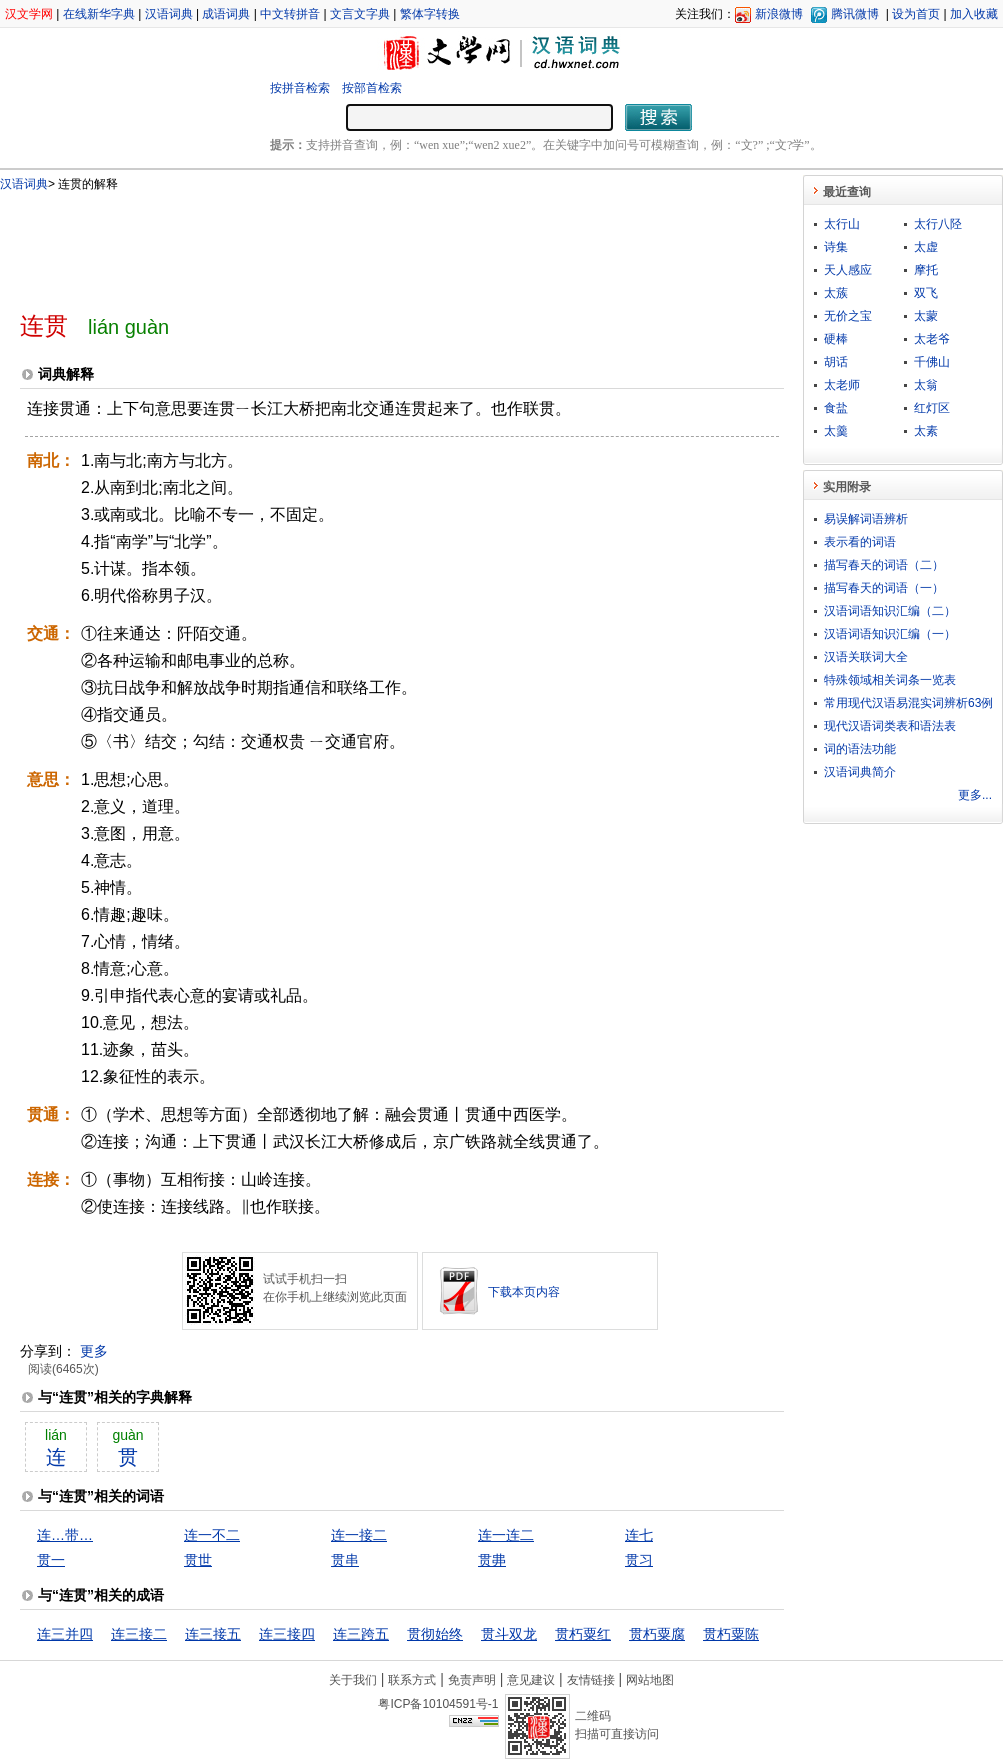 Image resolution: width=1003 pixels, height=1759 pixels. What do you see at coordinates (212, 1535) in the screenshot?
I see `连一不二` at bounding box center [212, 1535].